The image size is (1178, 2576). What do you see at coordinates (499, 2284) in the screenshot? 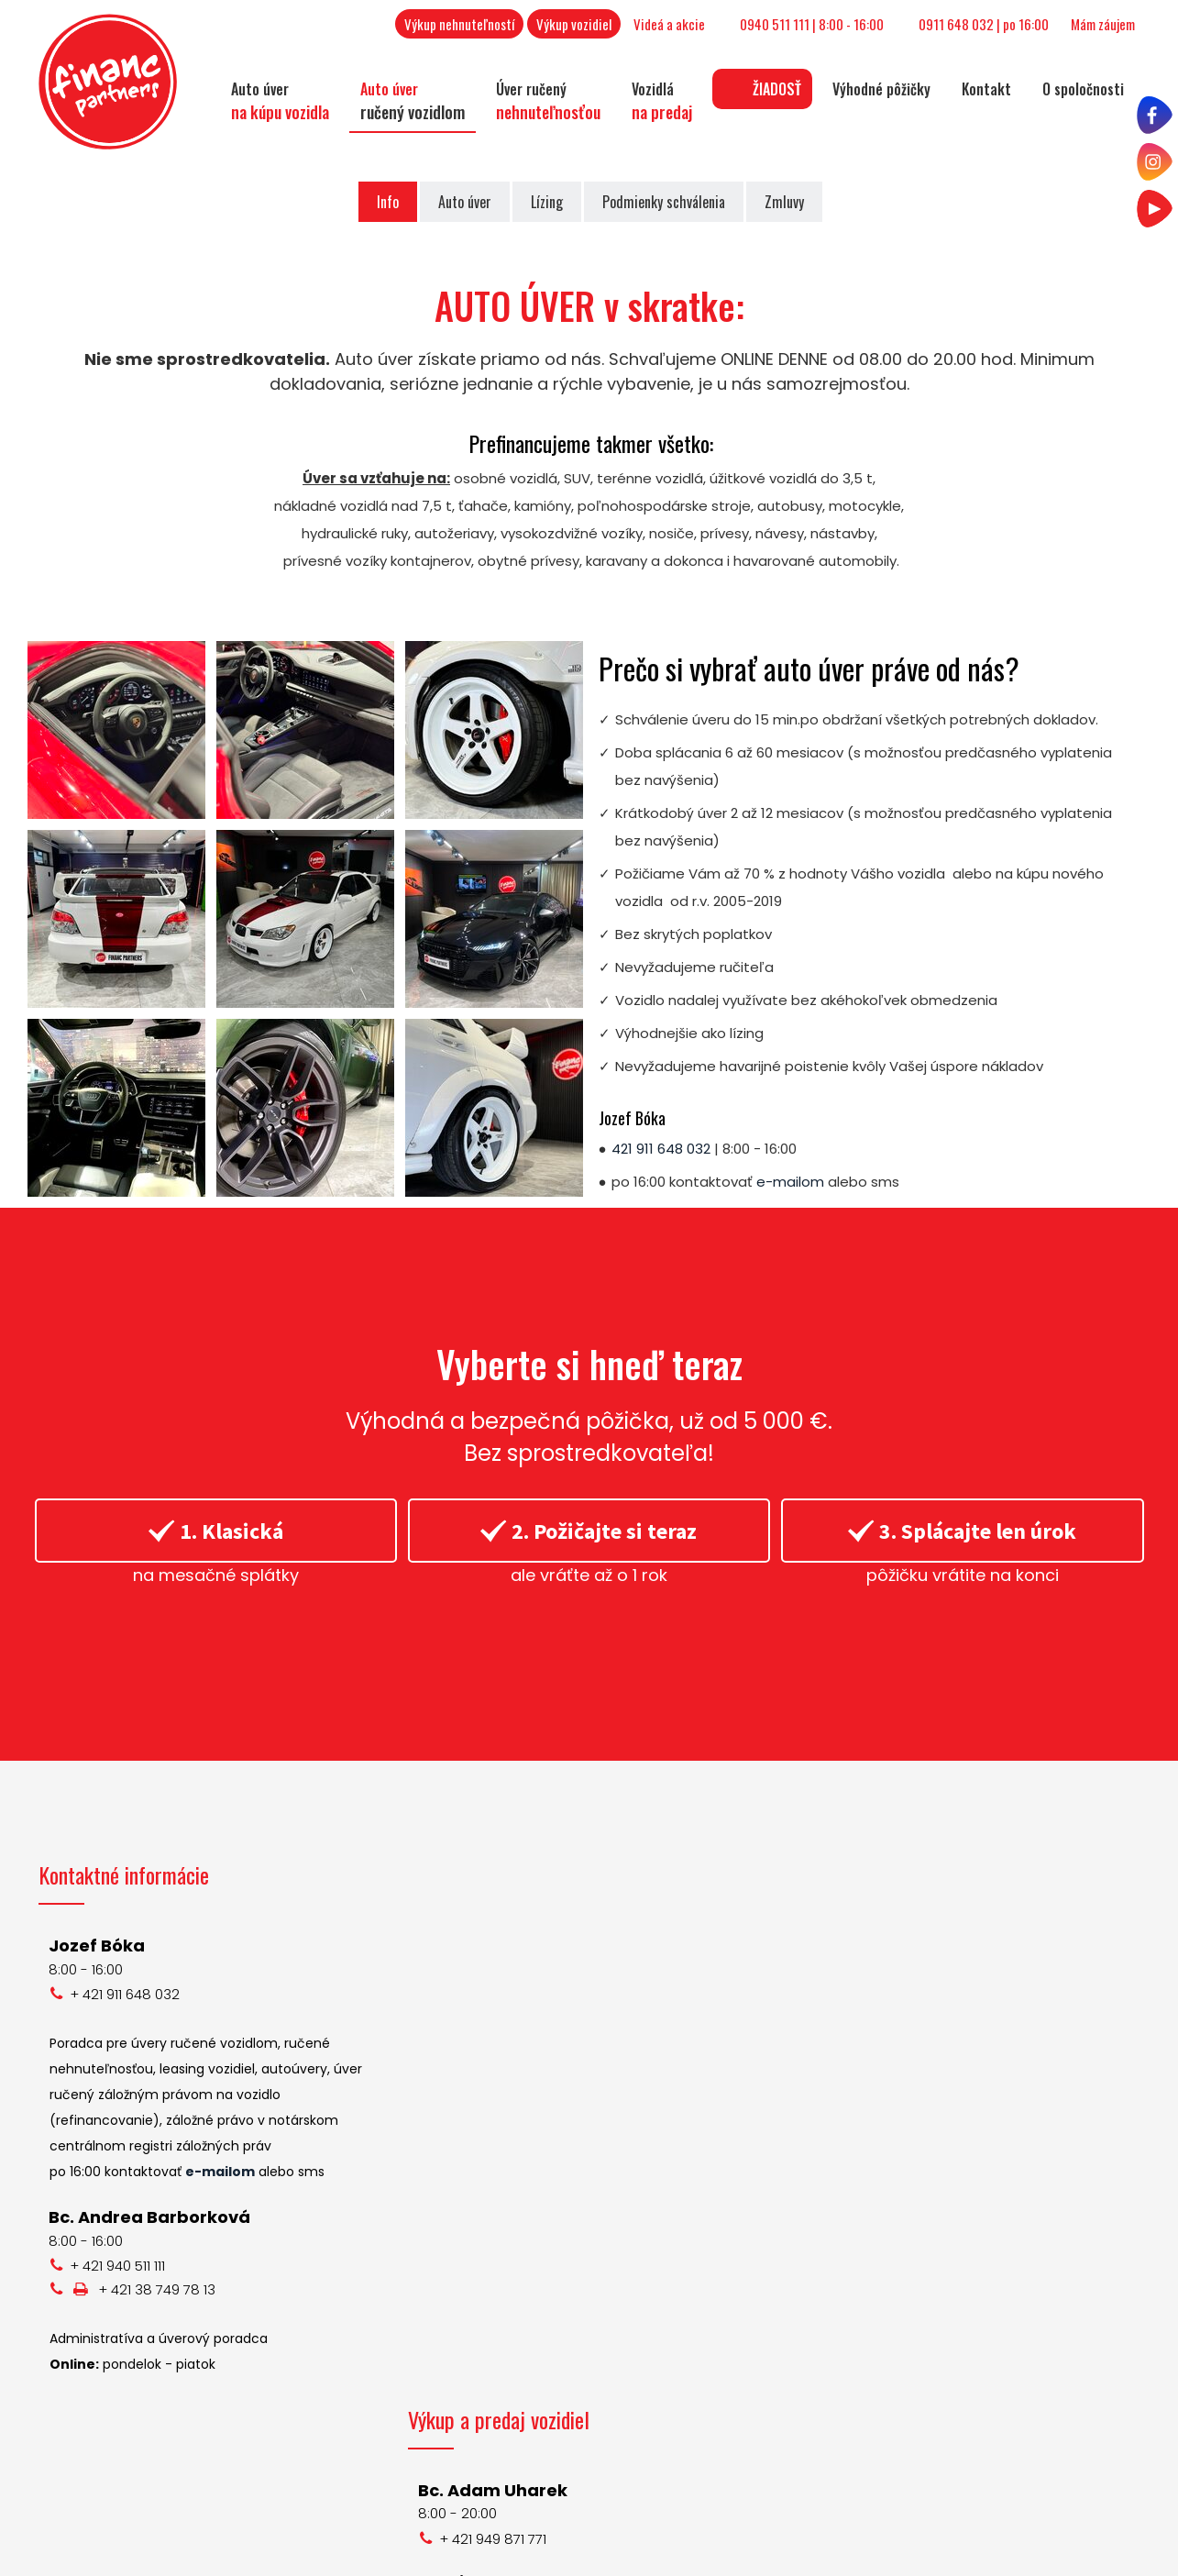
I see `+ 421 917 644 829` at bounding box center [499, 2284].